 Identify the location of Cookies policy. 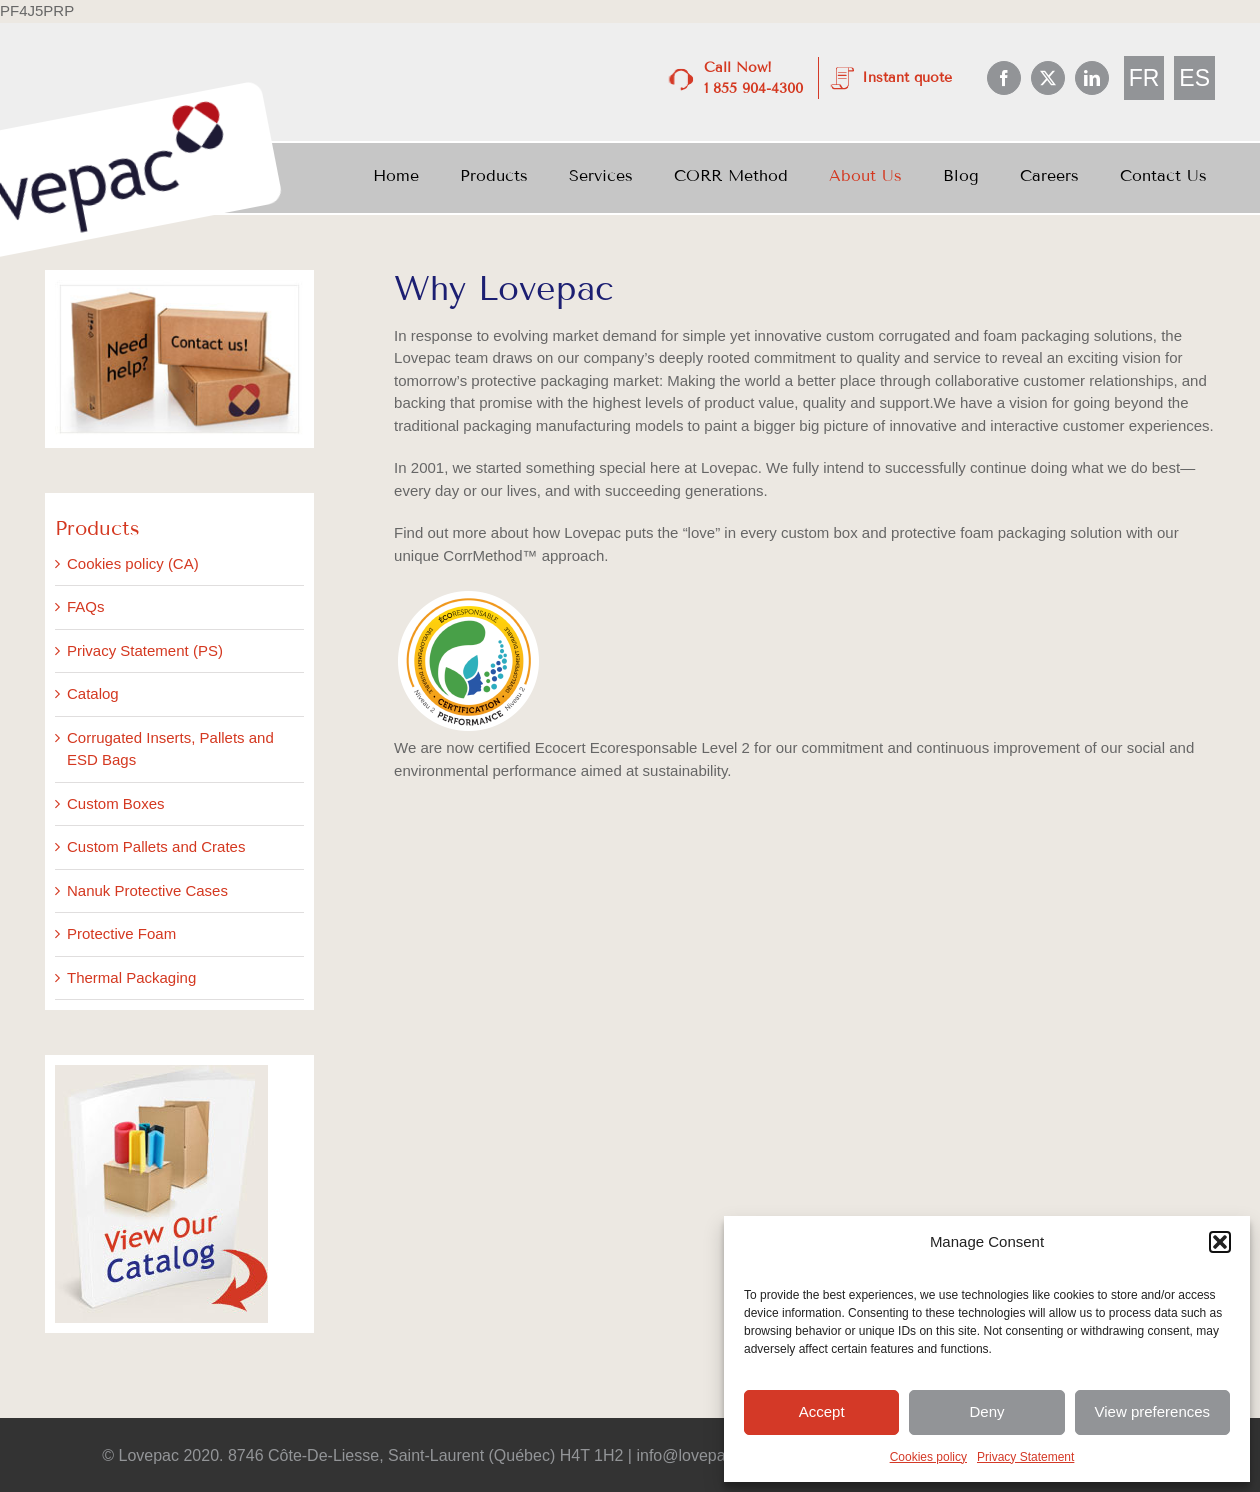
(928, 1457).